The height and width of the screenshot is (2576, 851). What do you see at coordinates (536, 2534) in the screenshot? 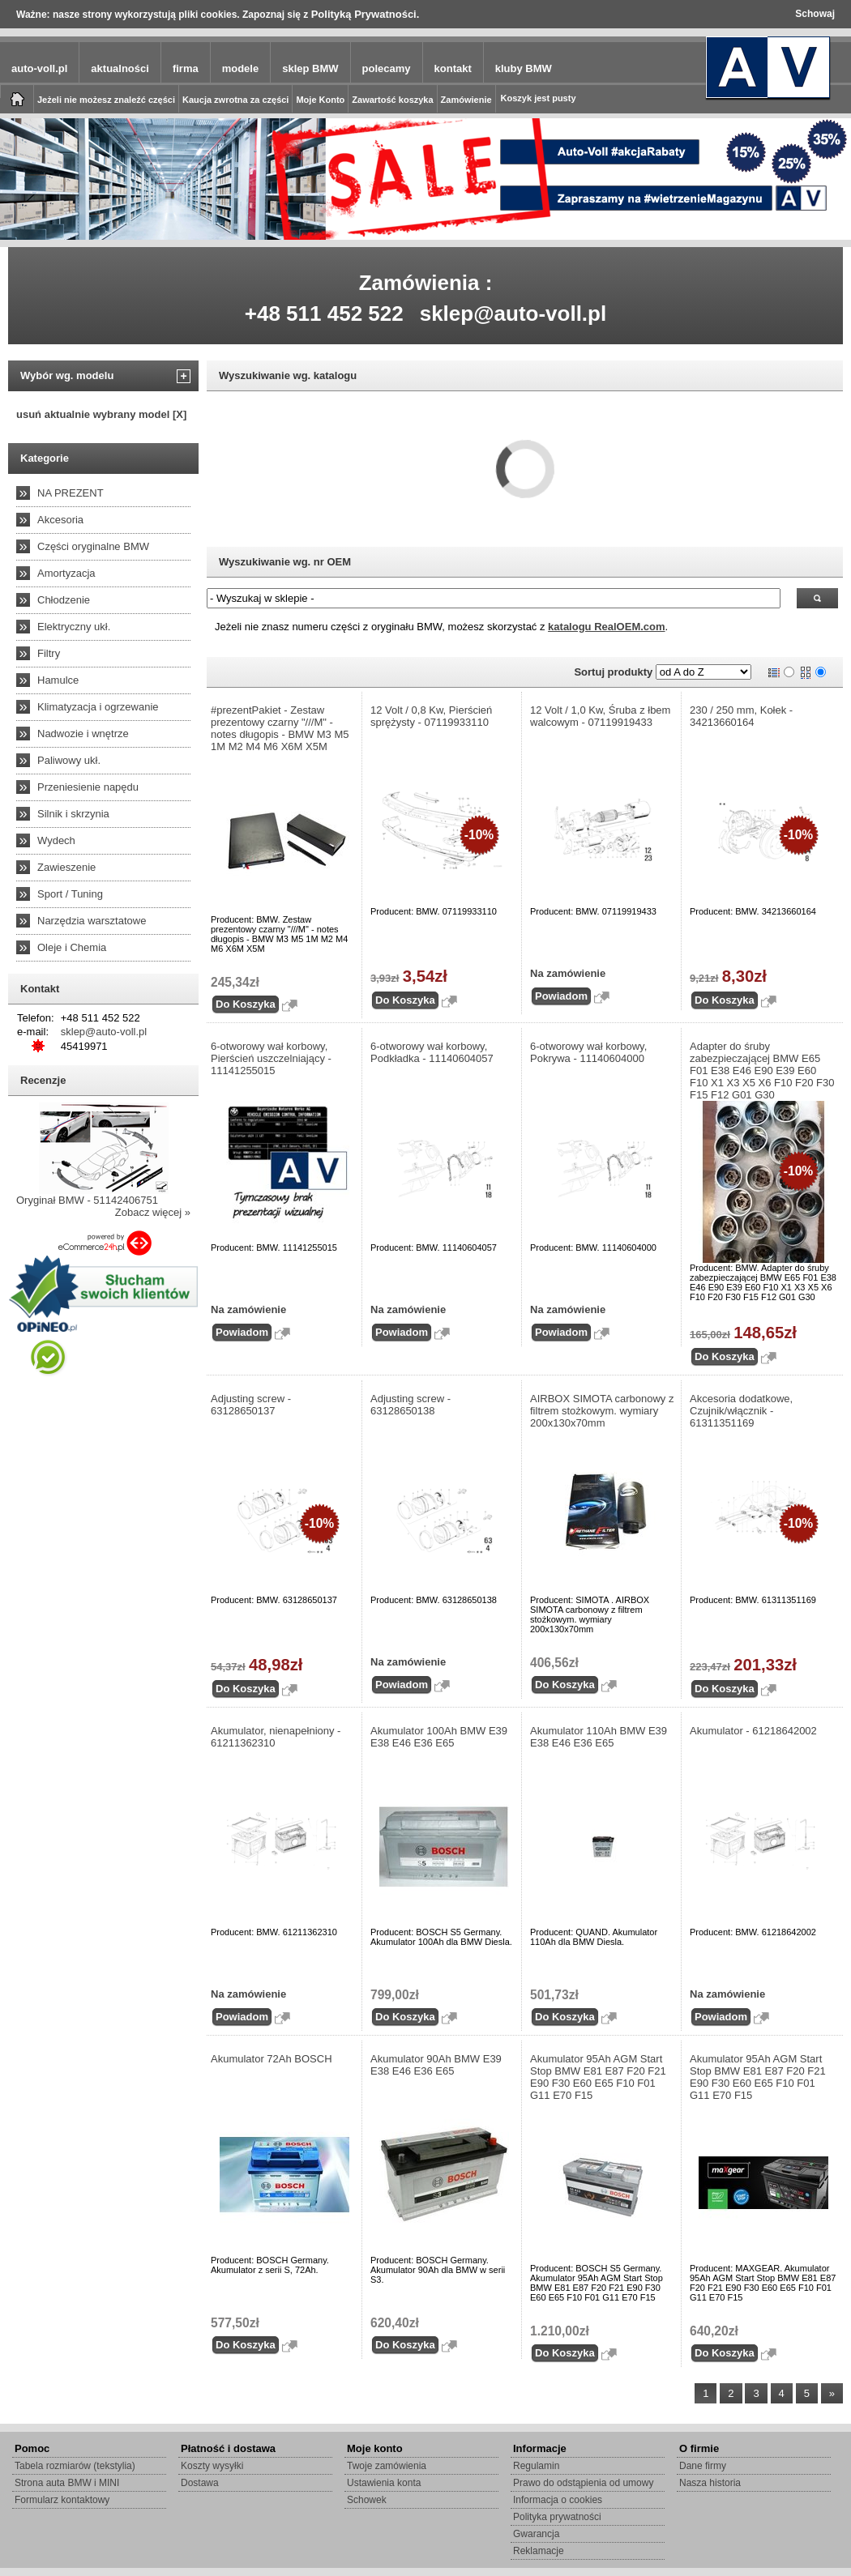
I see `Gwarancja` at bounding box center [536, 2534].